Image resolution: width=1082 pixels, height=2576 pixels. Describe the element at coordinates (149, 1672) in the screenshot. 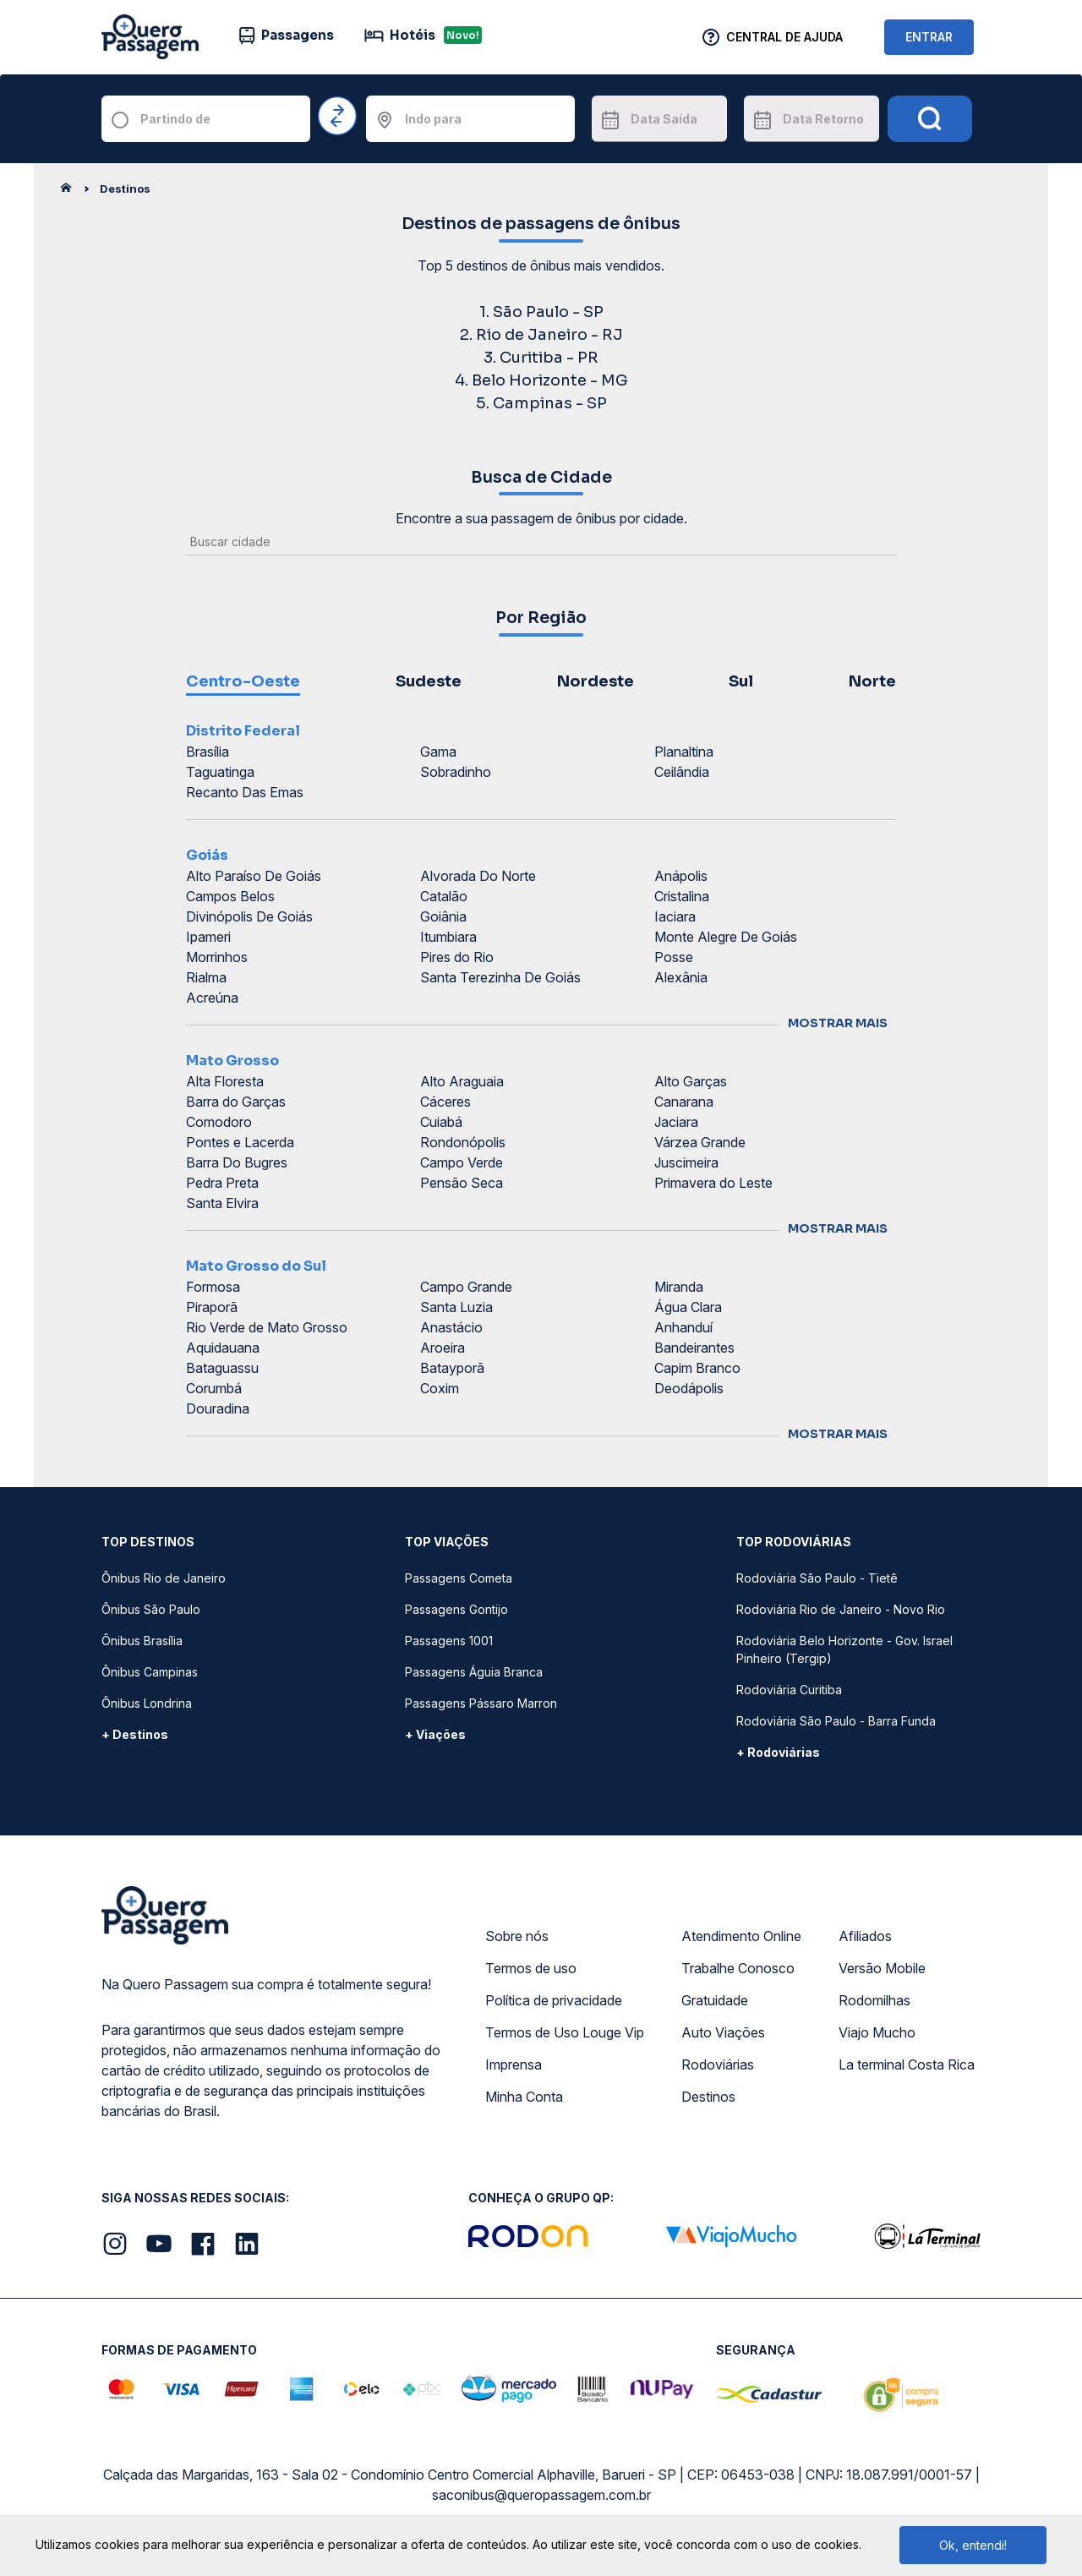

I see `Ônibus Campinas` at that location.